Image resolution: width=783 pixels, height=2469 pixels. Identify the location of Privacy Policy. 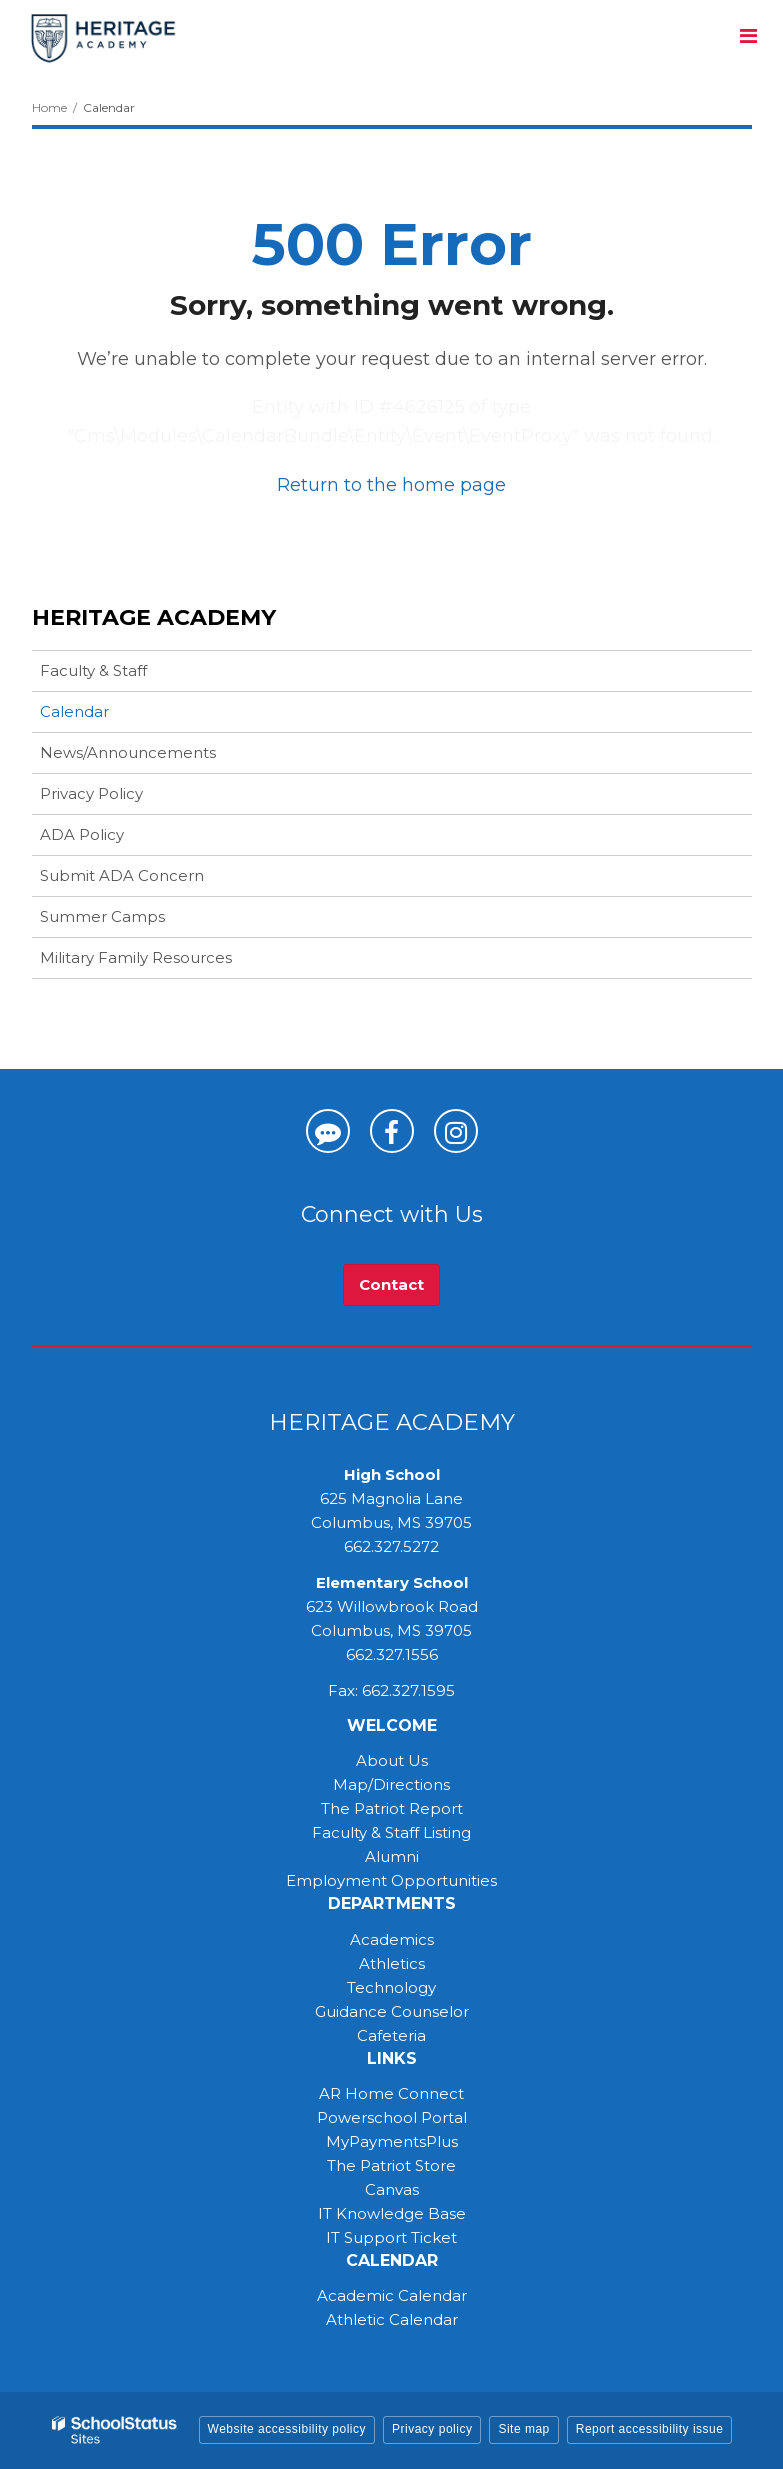
(91, 793).